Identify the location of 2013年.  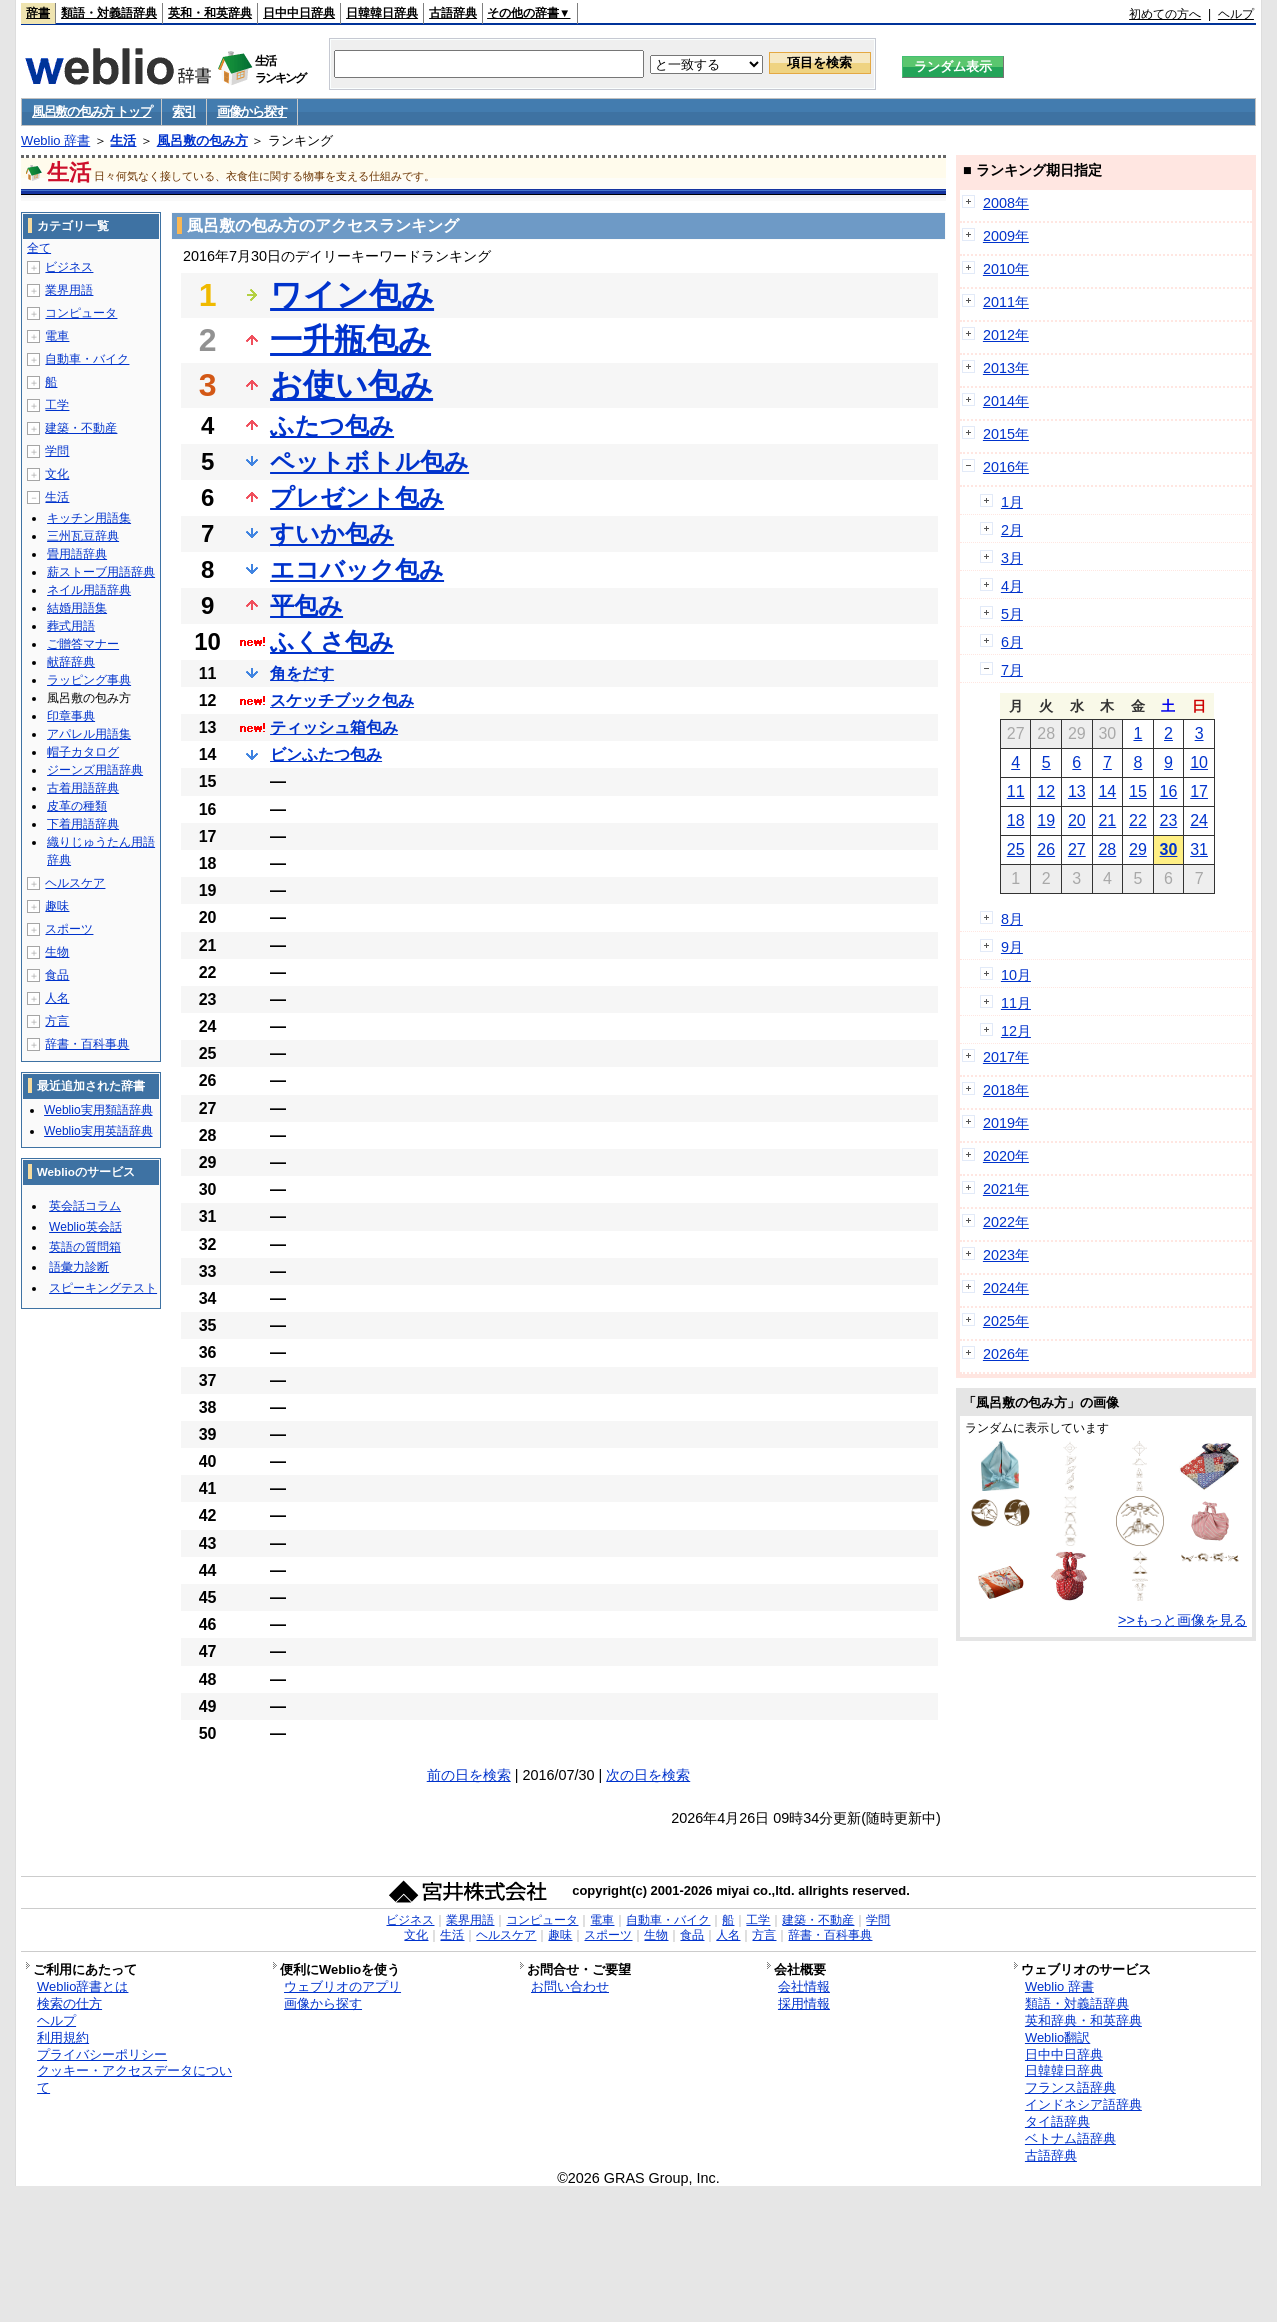
(1006, 368).